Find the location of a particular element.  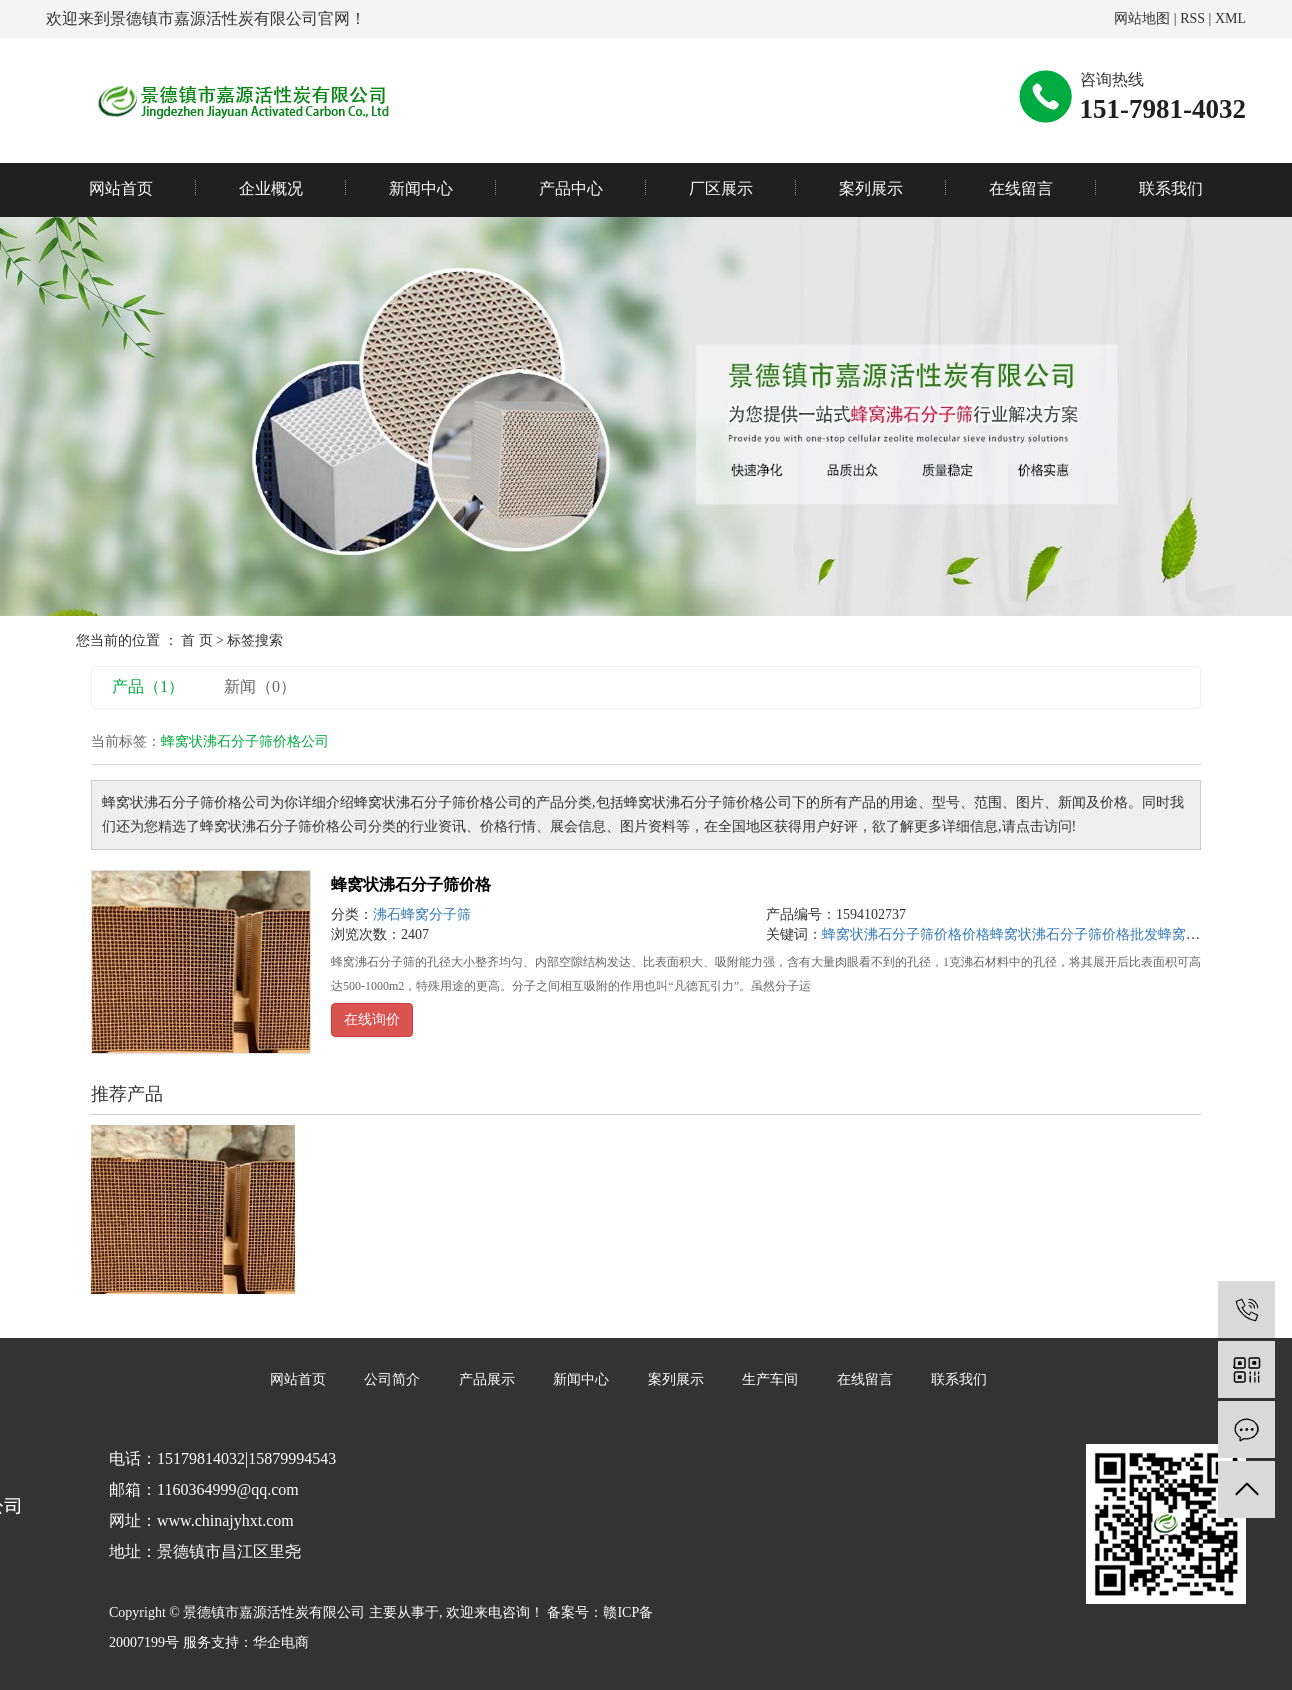

新闻中心 is located at coordinates (421, 188).